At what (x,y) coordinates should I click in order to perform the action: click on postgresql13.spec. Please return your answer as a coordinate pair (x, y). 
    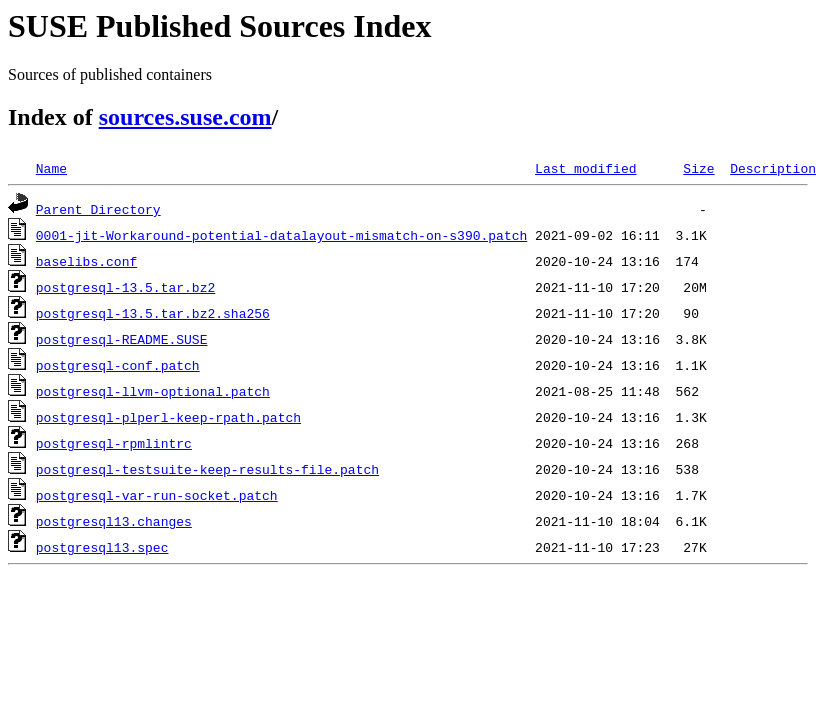
    Looking at the image, I should click on (102, 547).